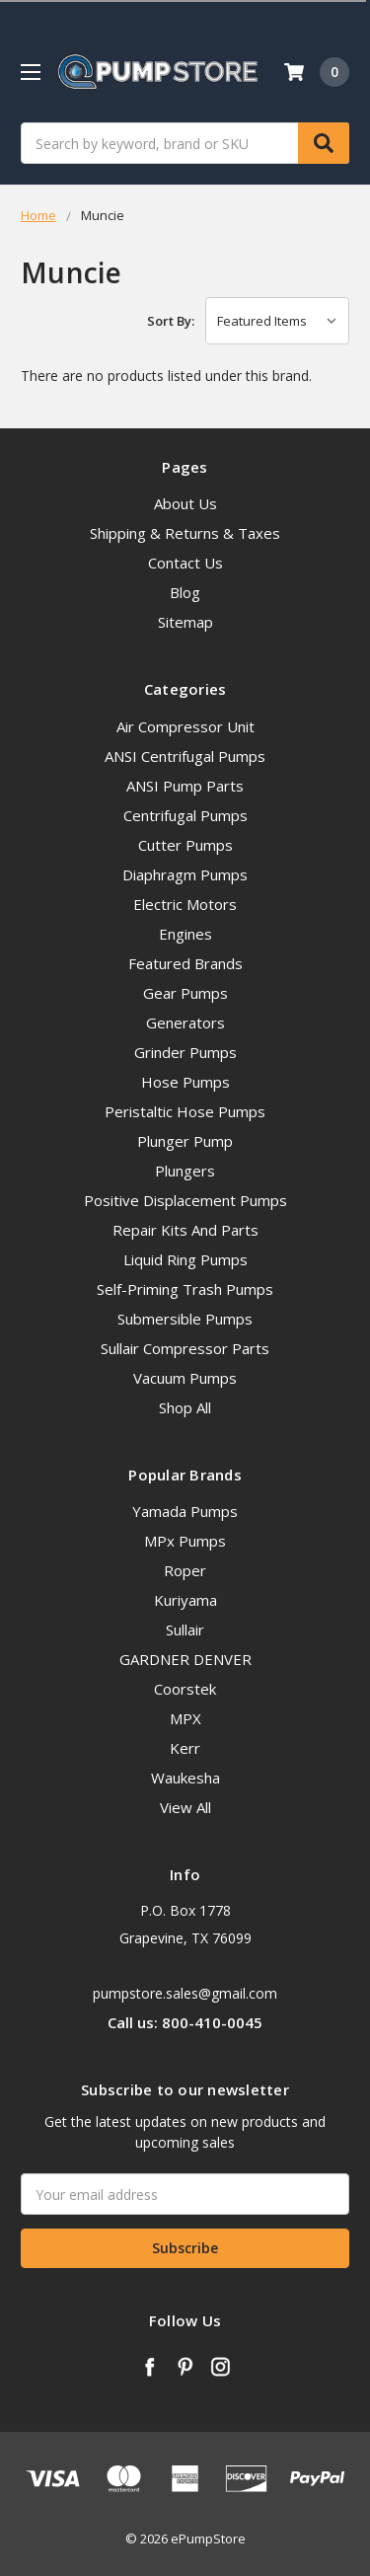 The height and width of the screenshot is (2576, 370). Describe the element at coordinates (185, 815) in the screenshot. I see `Centrifugal Pumps` at that location.